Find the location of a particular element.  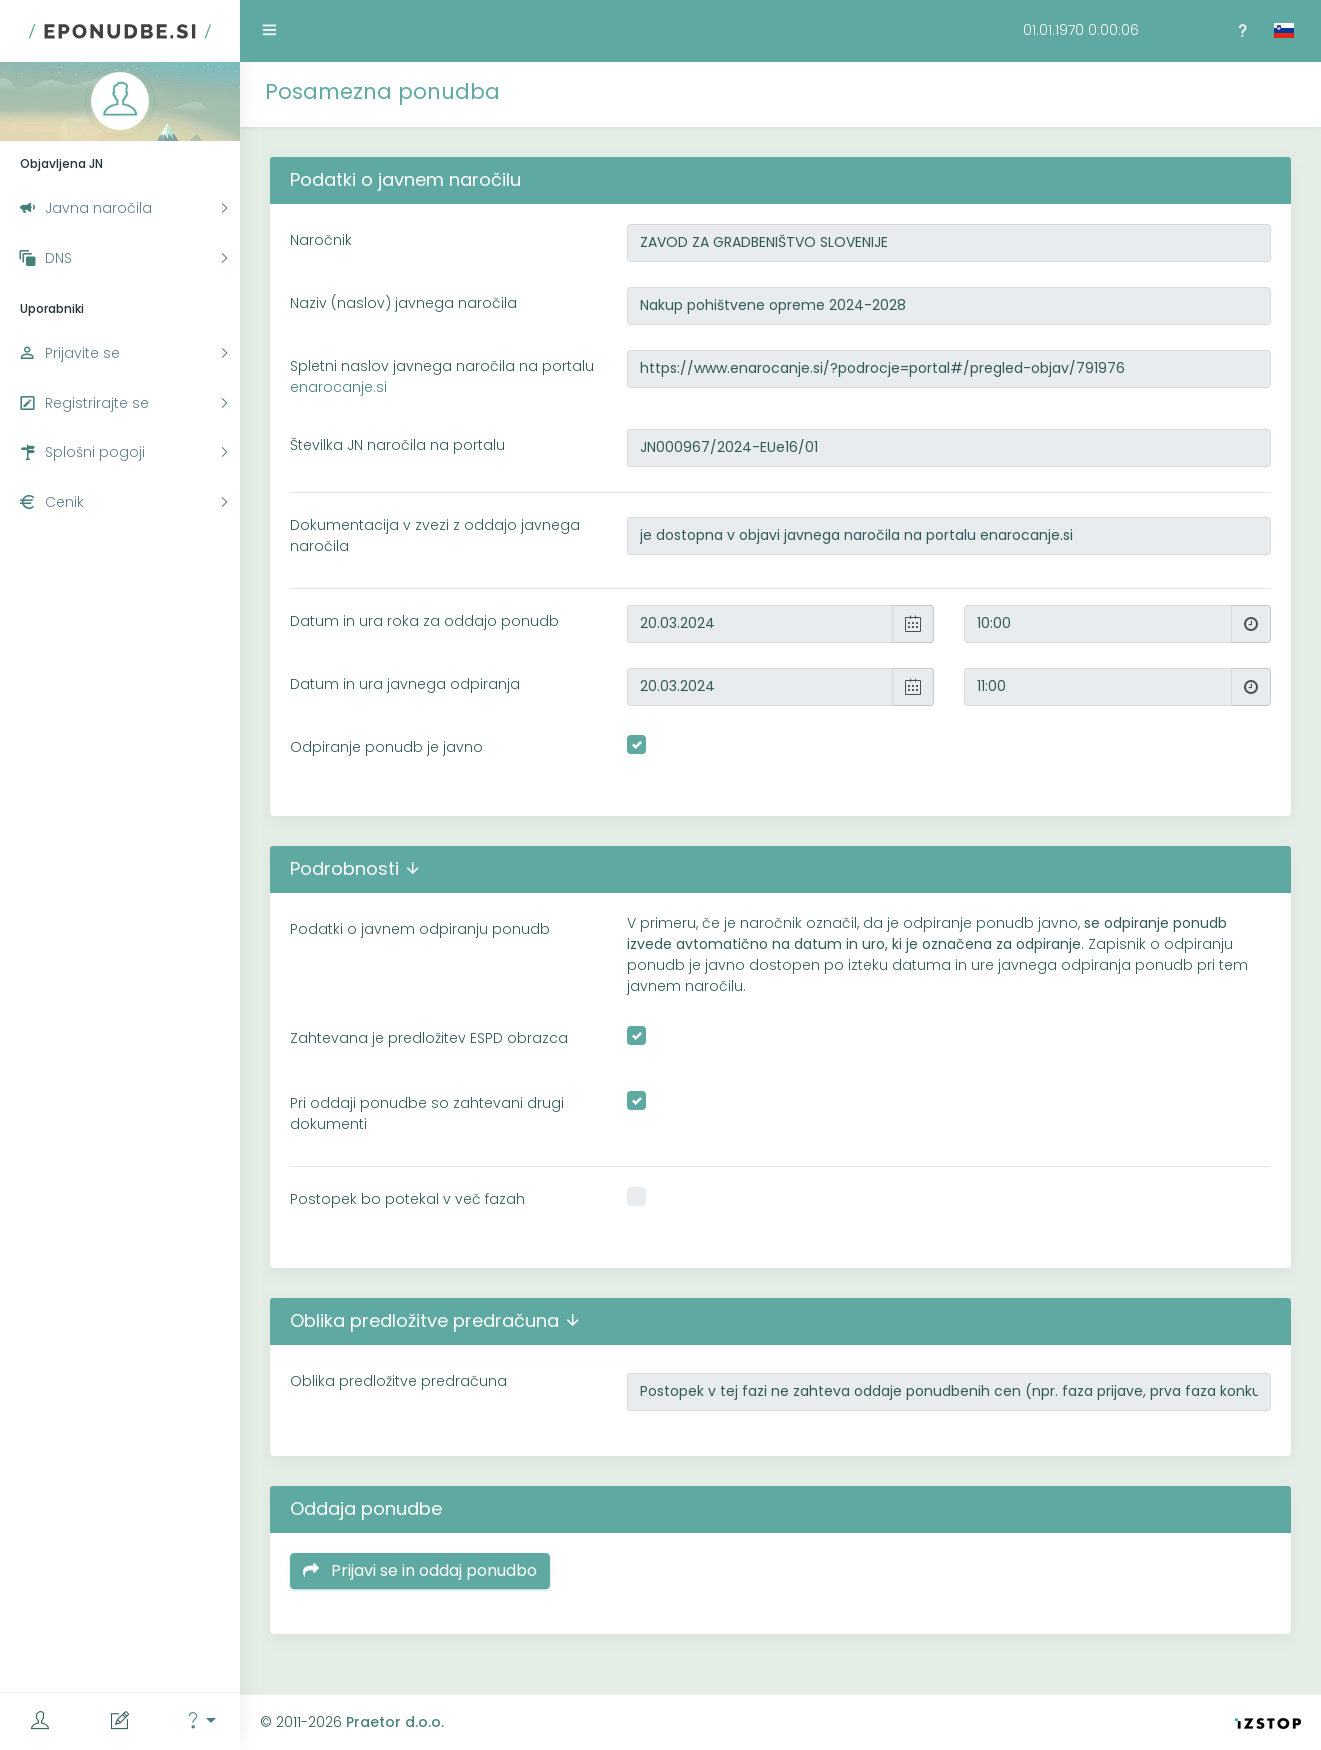

Pri oddaji ponudbe so zahtevani drugi dokumenti is located at coordinates (427, 1113).